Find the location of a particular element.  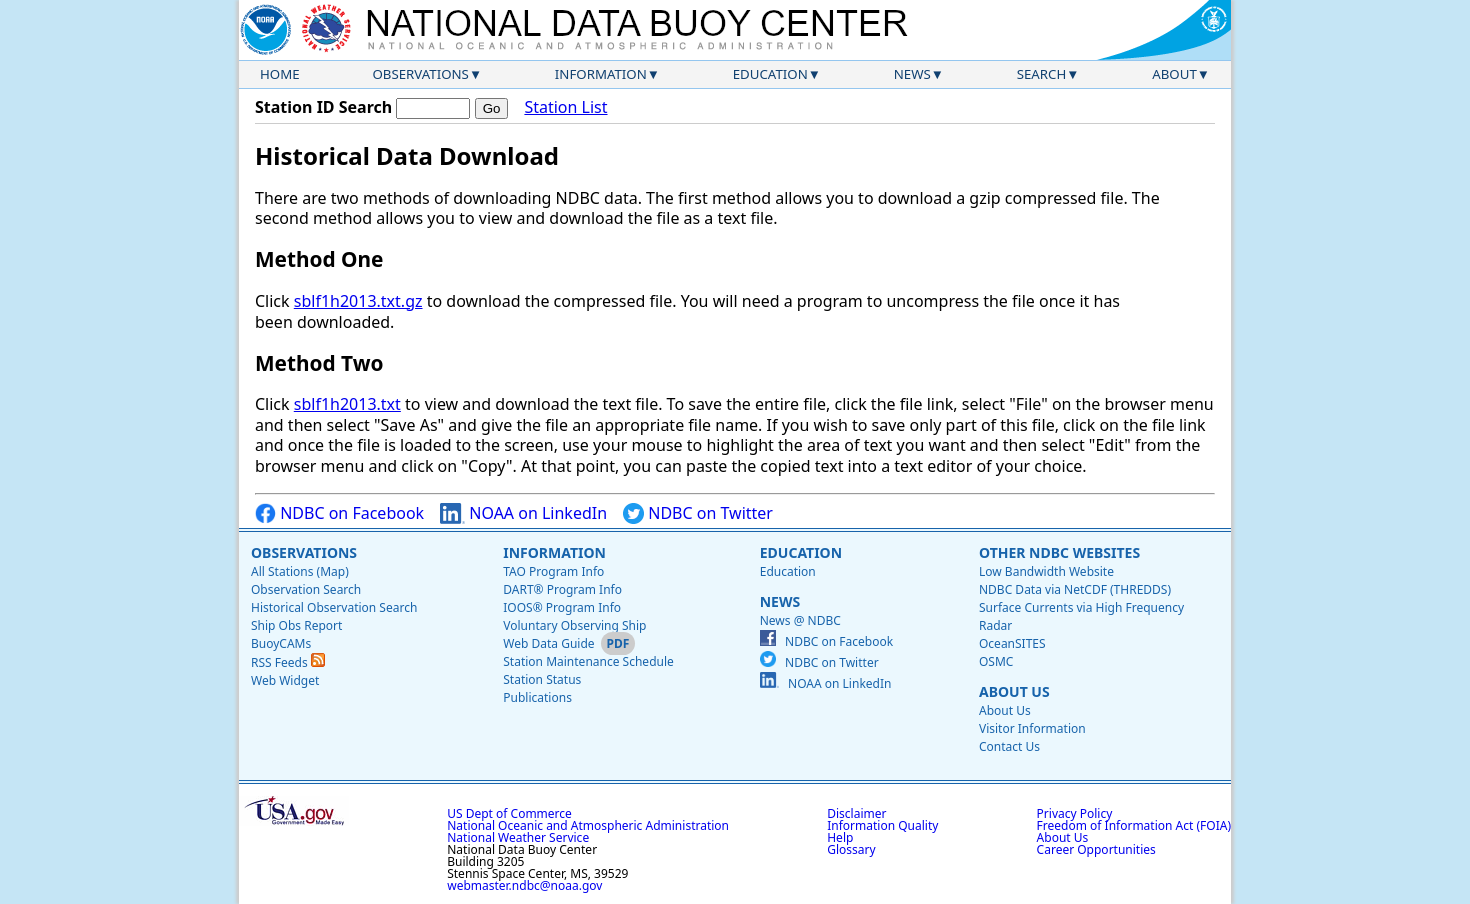

NDBC Data via NetCDF (THREDDS) is located at coordinates (1075, 589).